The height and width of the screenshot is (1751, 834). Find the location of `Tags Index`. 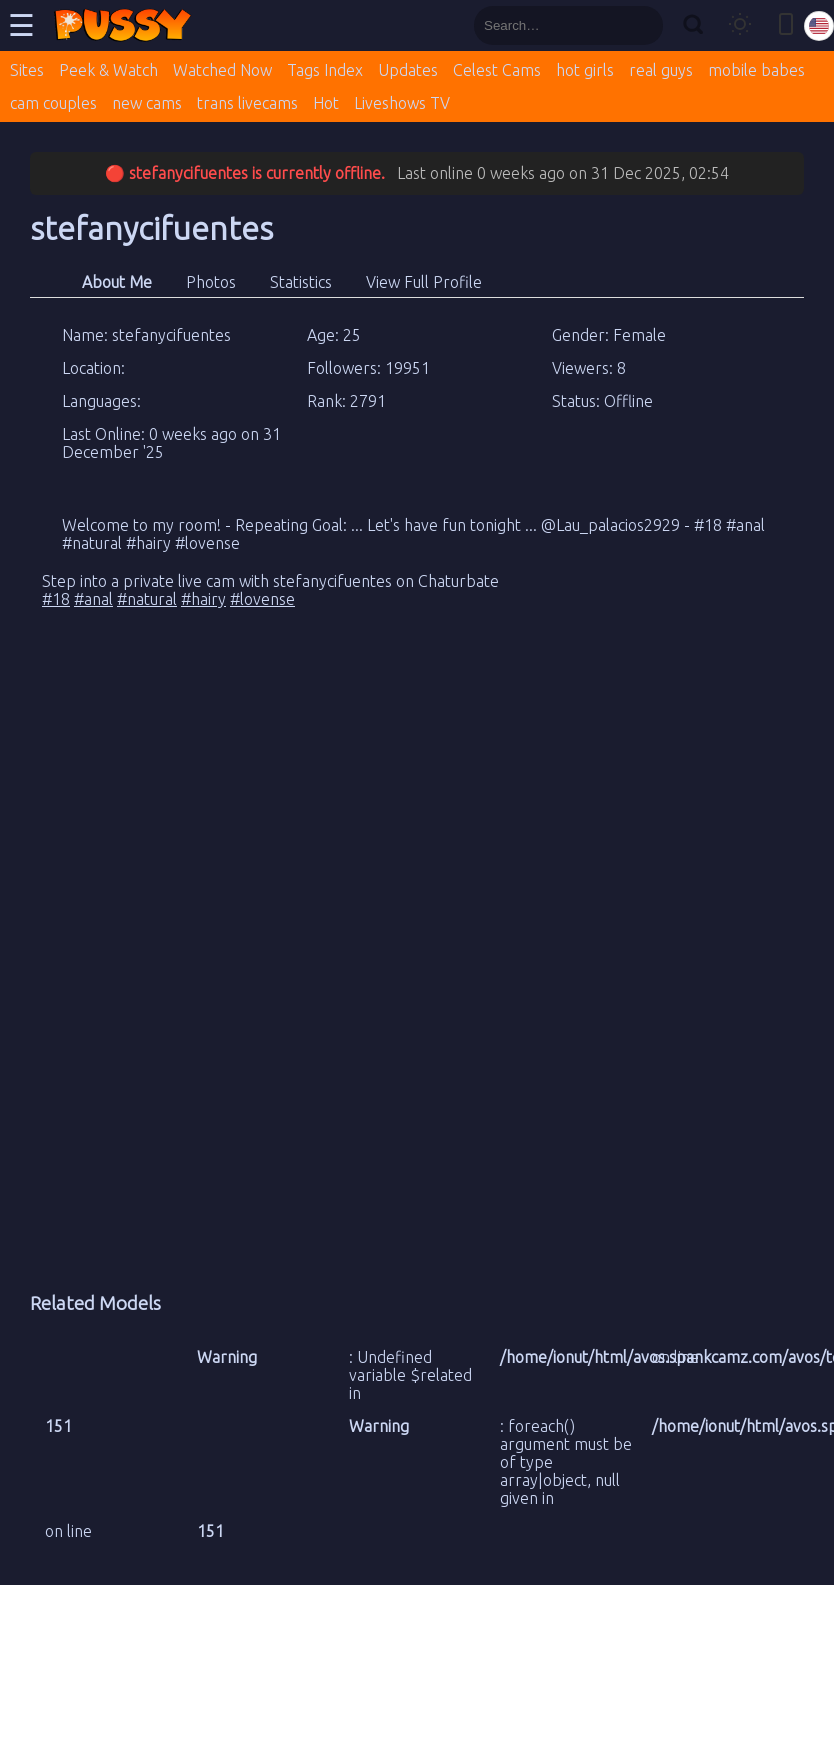

Tags Index is located at coordinates (325, 70).